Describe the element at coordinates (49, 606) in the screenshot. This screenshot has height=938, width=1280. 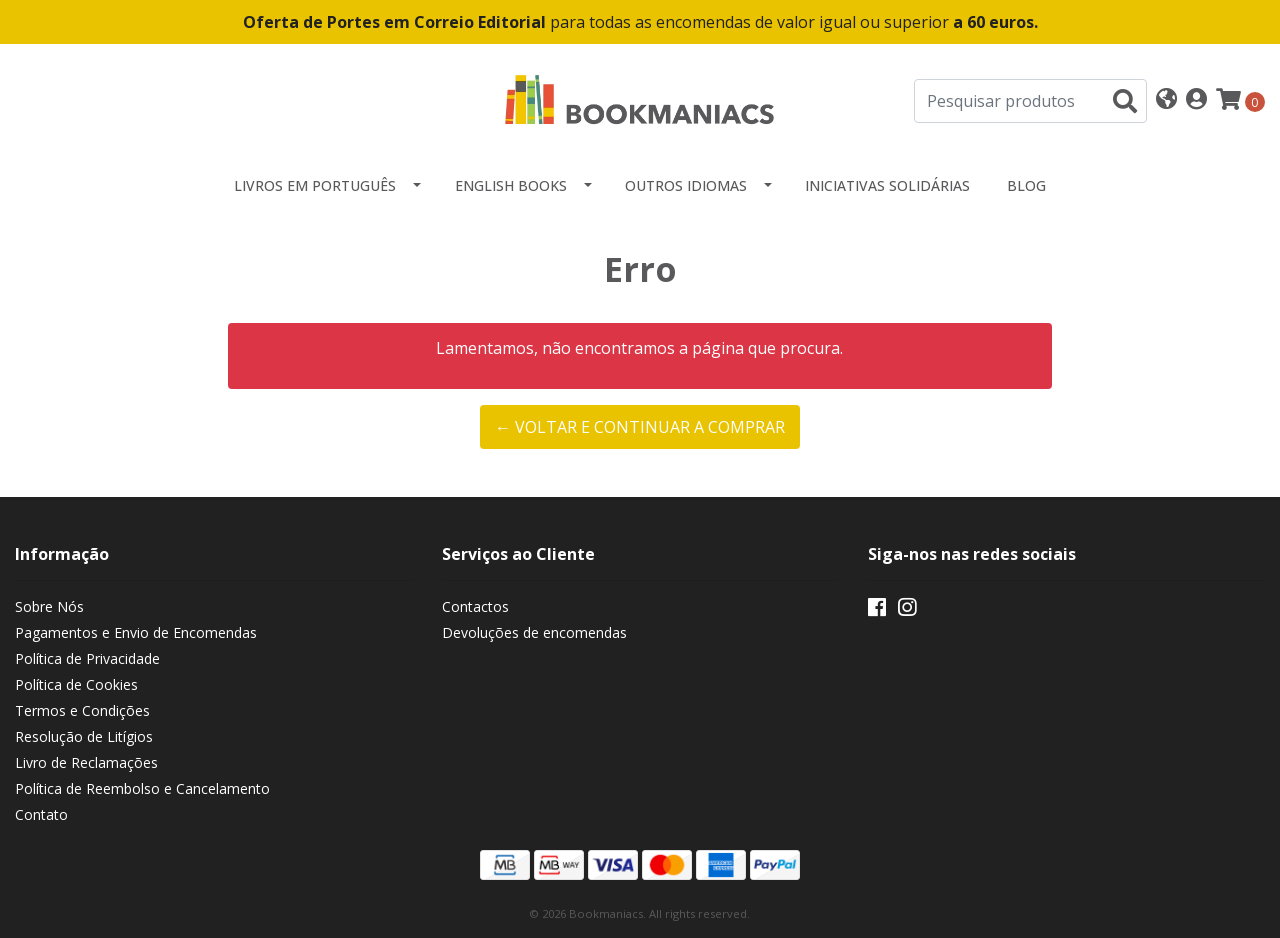
I see `Sobre Nós` at that location.